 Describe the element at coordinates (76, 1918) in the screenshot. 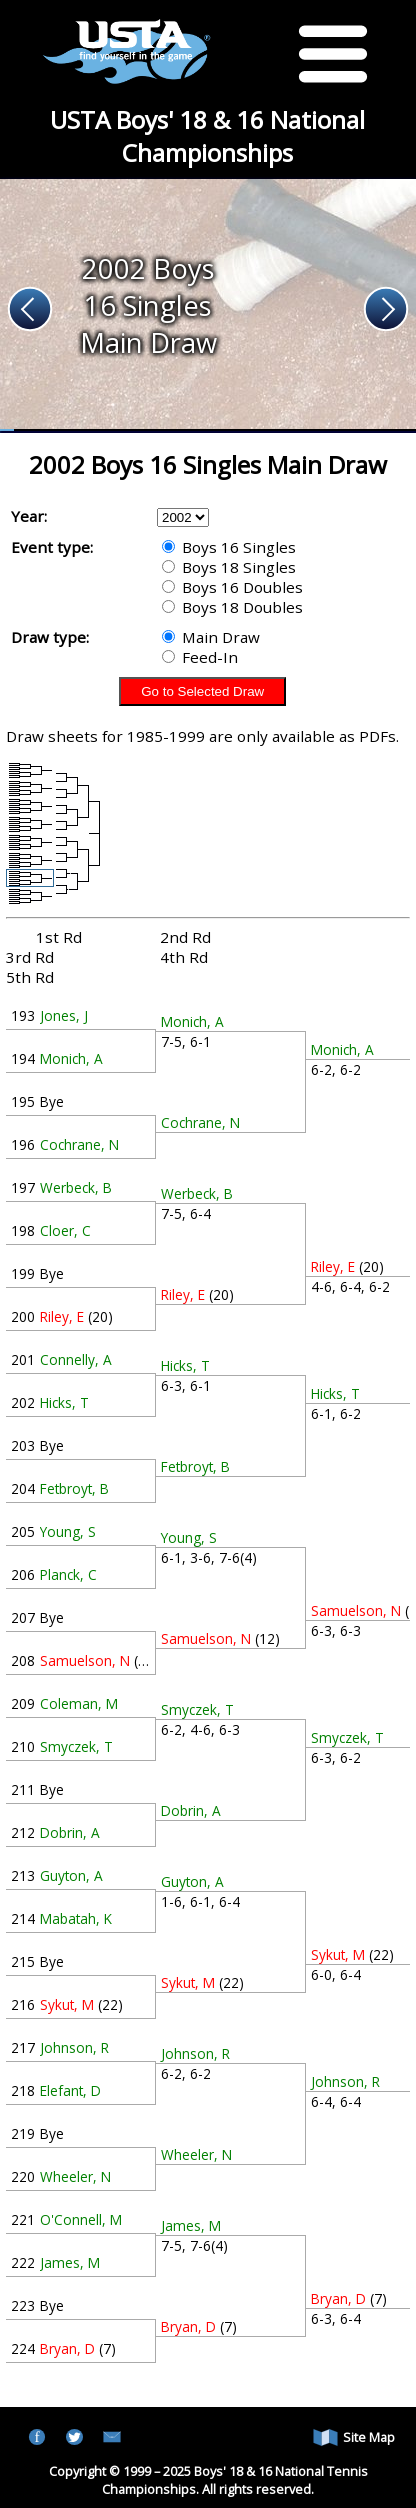

I see `Mabatah, K` at that location.